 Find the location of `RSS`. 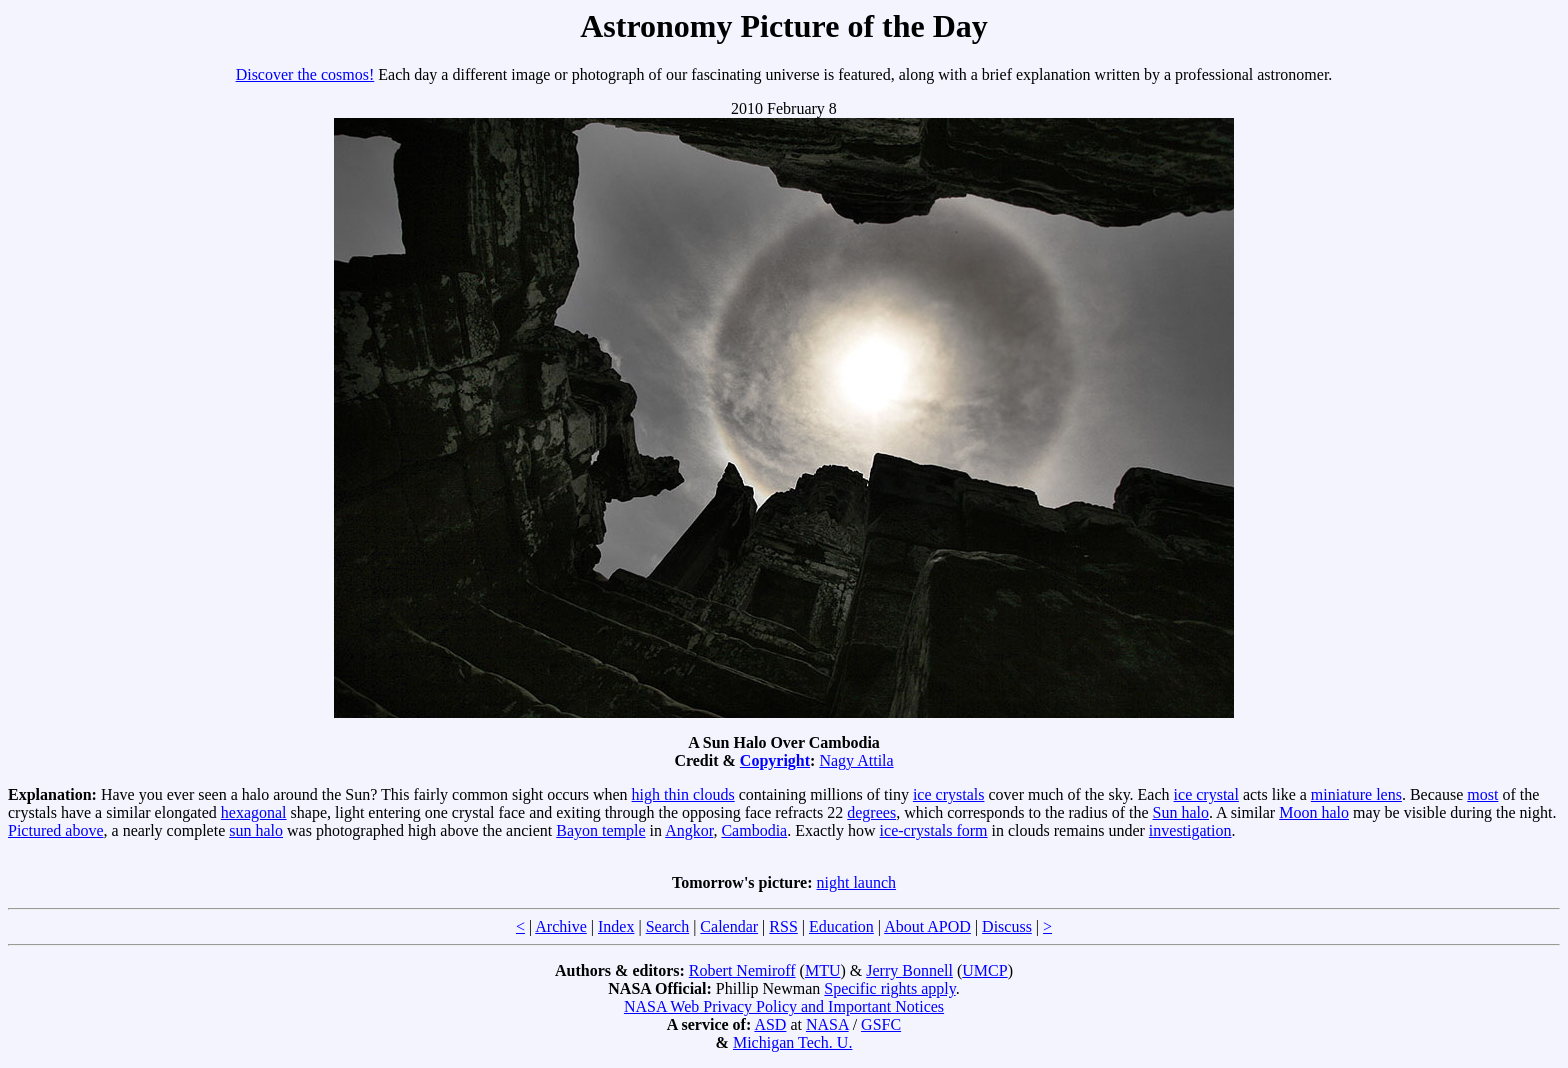

RSS is located at coordinates (783, 926).